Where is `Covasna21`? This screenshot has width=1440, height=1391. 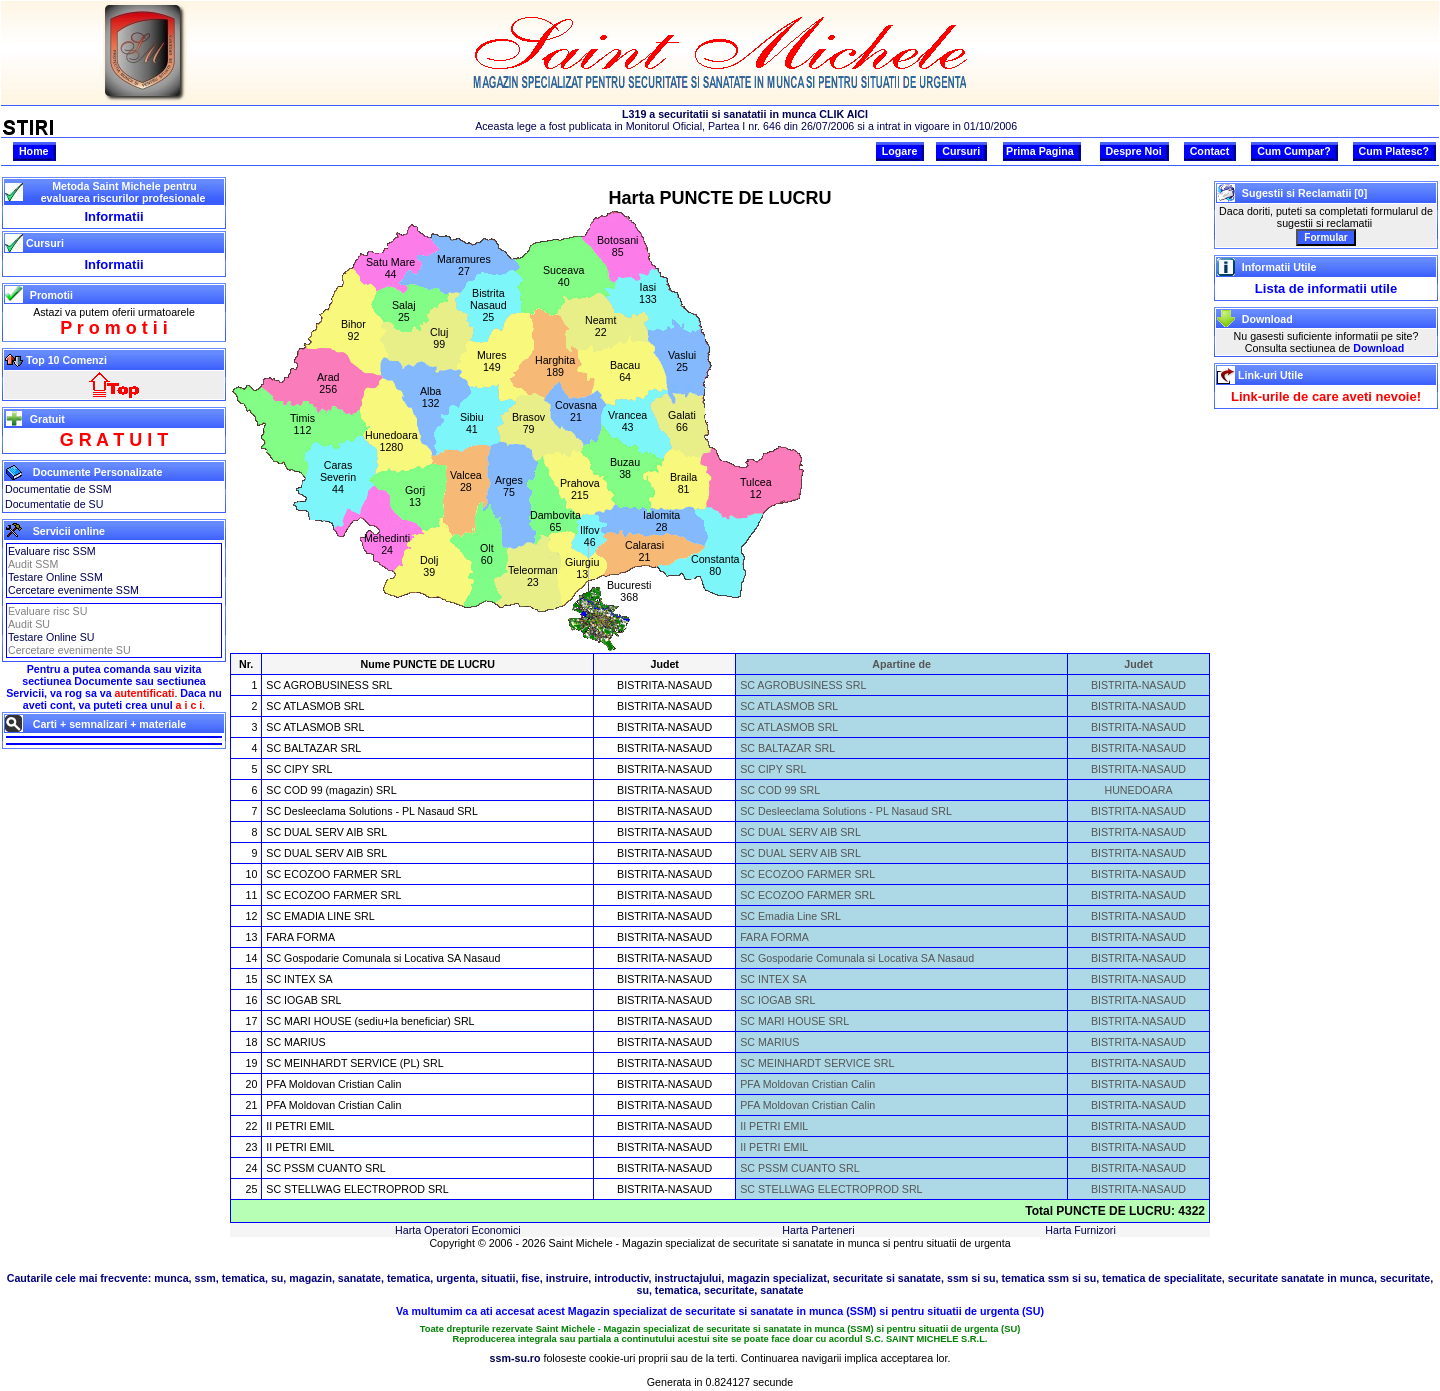 Covasna21 is located at coordinates (576, 411).